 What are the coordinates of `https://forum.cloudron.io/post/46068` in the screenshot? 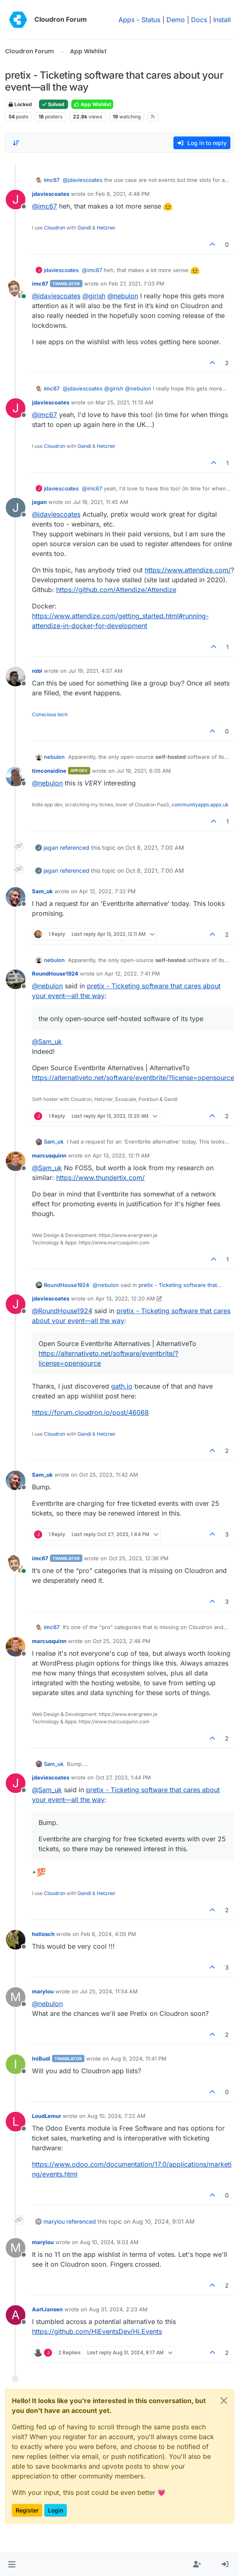 It's located at (90, 1412).